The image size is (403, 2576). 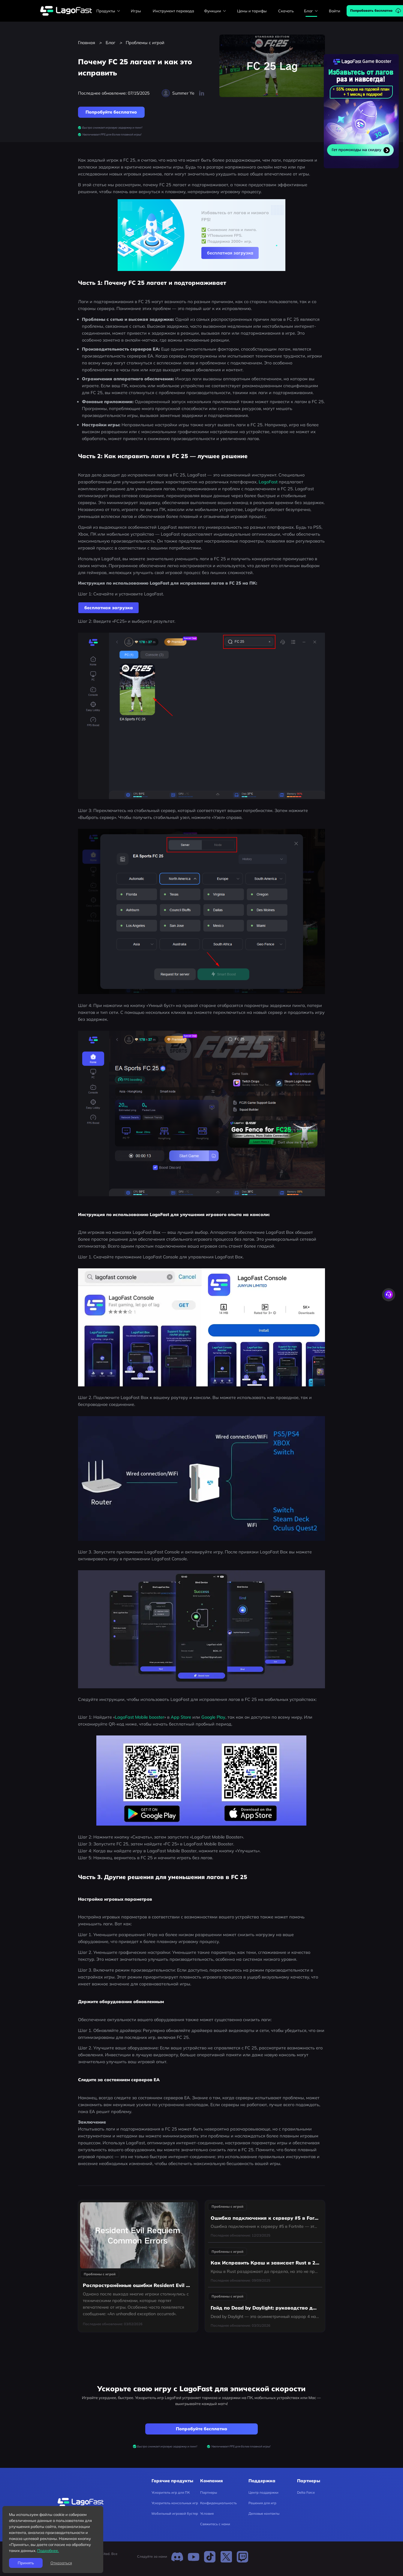 I want to click on Решения для игр, so click(x=262, y=2503).